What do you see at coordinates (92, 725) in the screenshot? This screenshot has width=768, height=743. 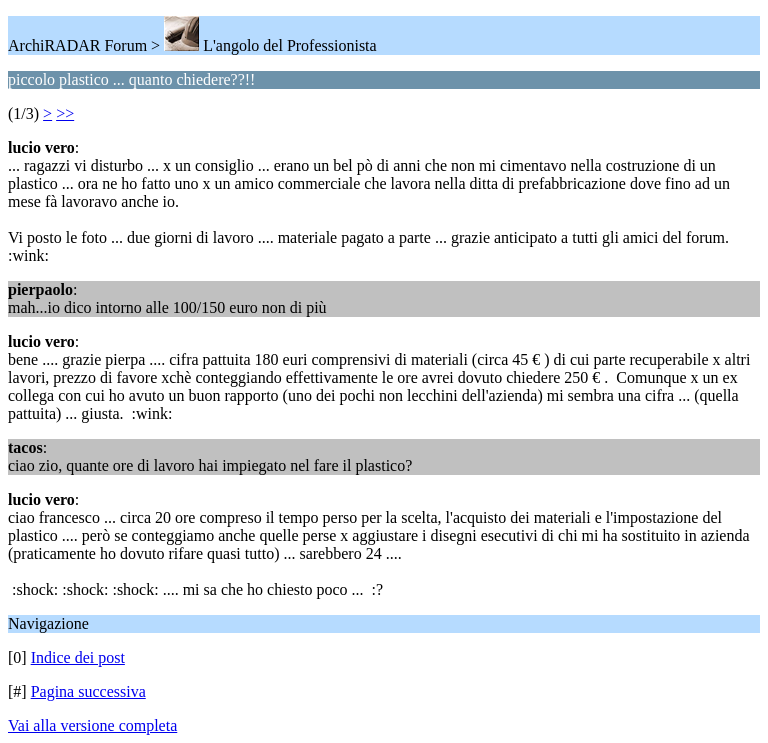 I see `Vai alla versione completa` at bounding box center [92, 725].